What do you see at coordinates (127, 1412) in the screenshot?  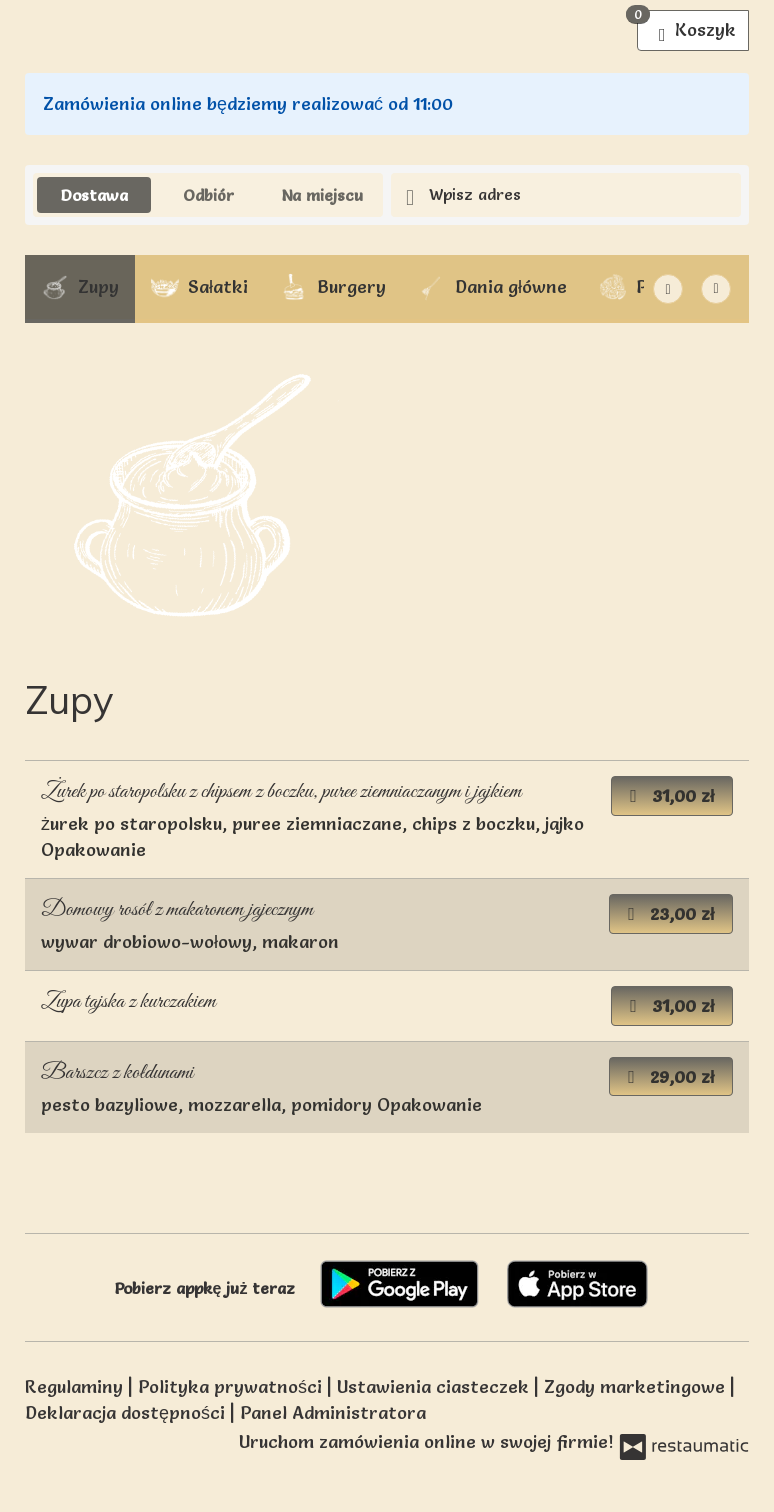 I see `Deklaracja dostępności` at bounding box center [127, 1412].